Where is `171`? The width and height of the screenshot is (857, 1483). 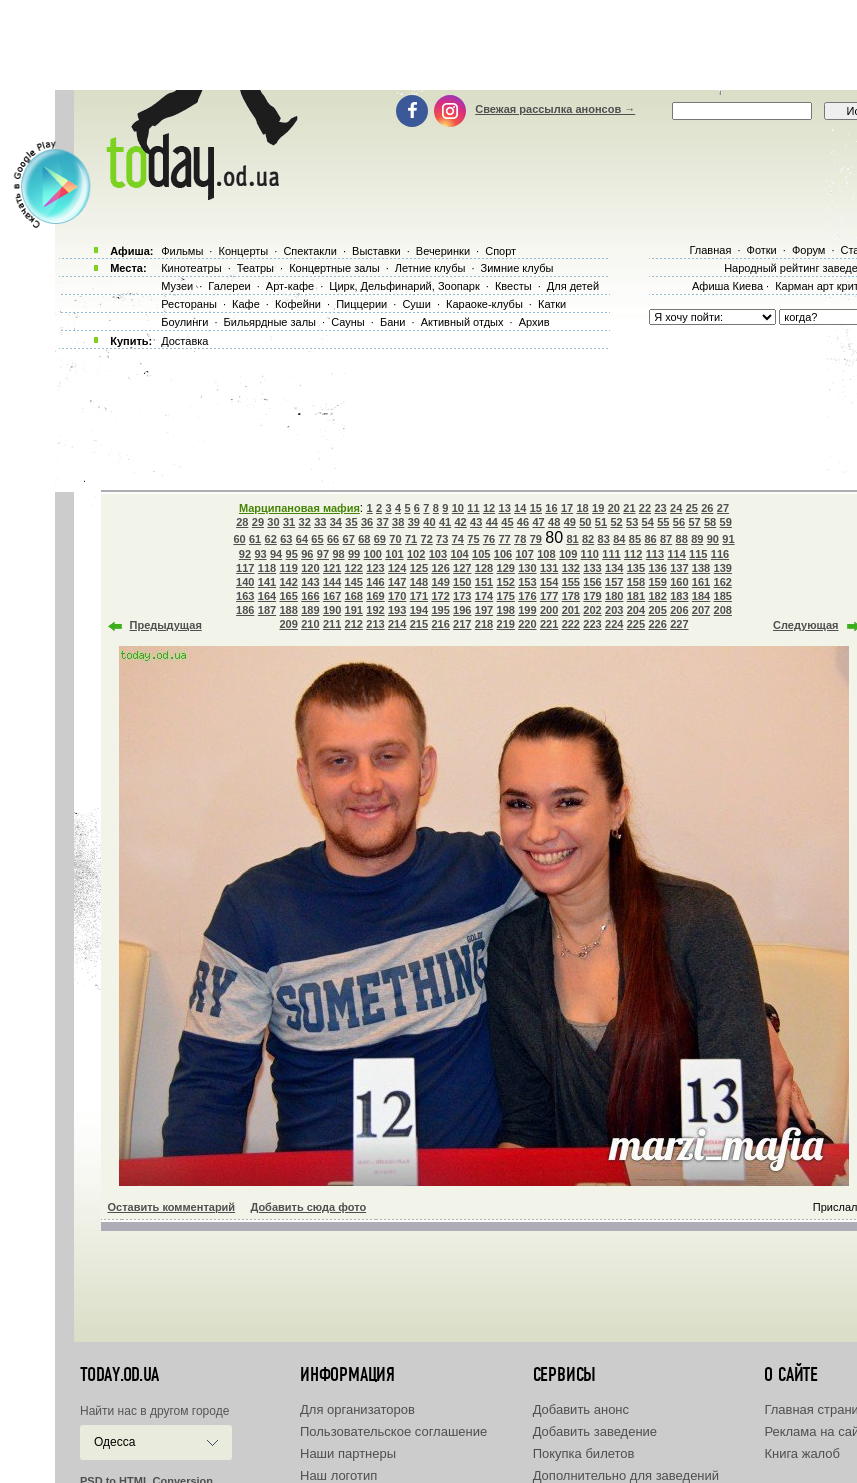 171 is located at coordinates (419, 596).